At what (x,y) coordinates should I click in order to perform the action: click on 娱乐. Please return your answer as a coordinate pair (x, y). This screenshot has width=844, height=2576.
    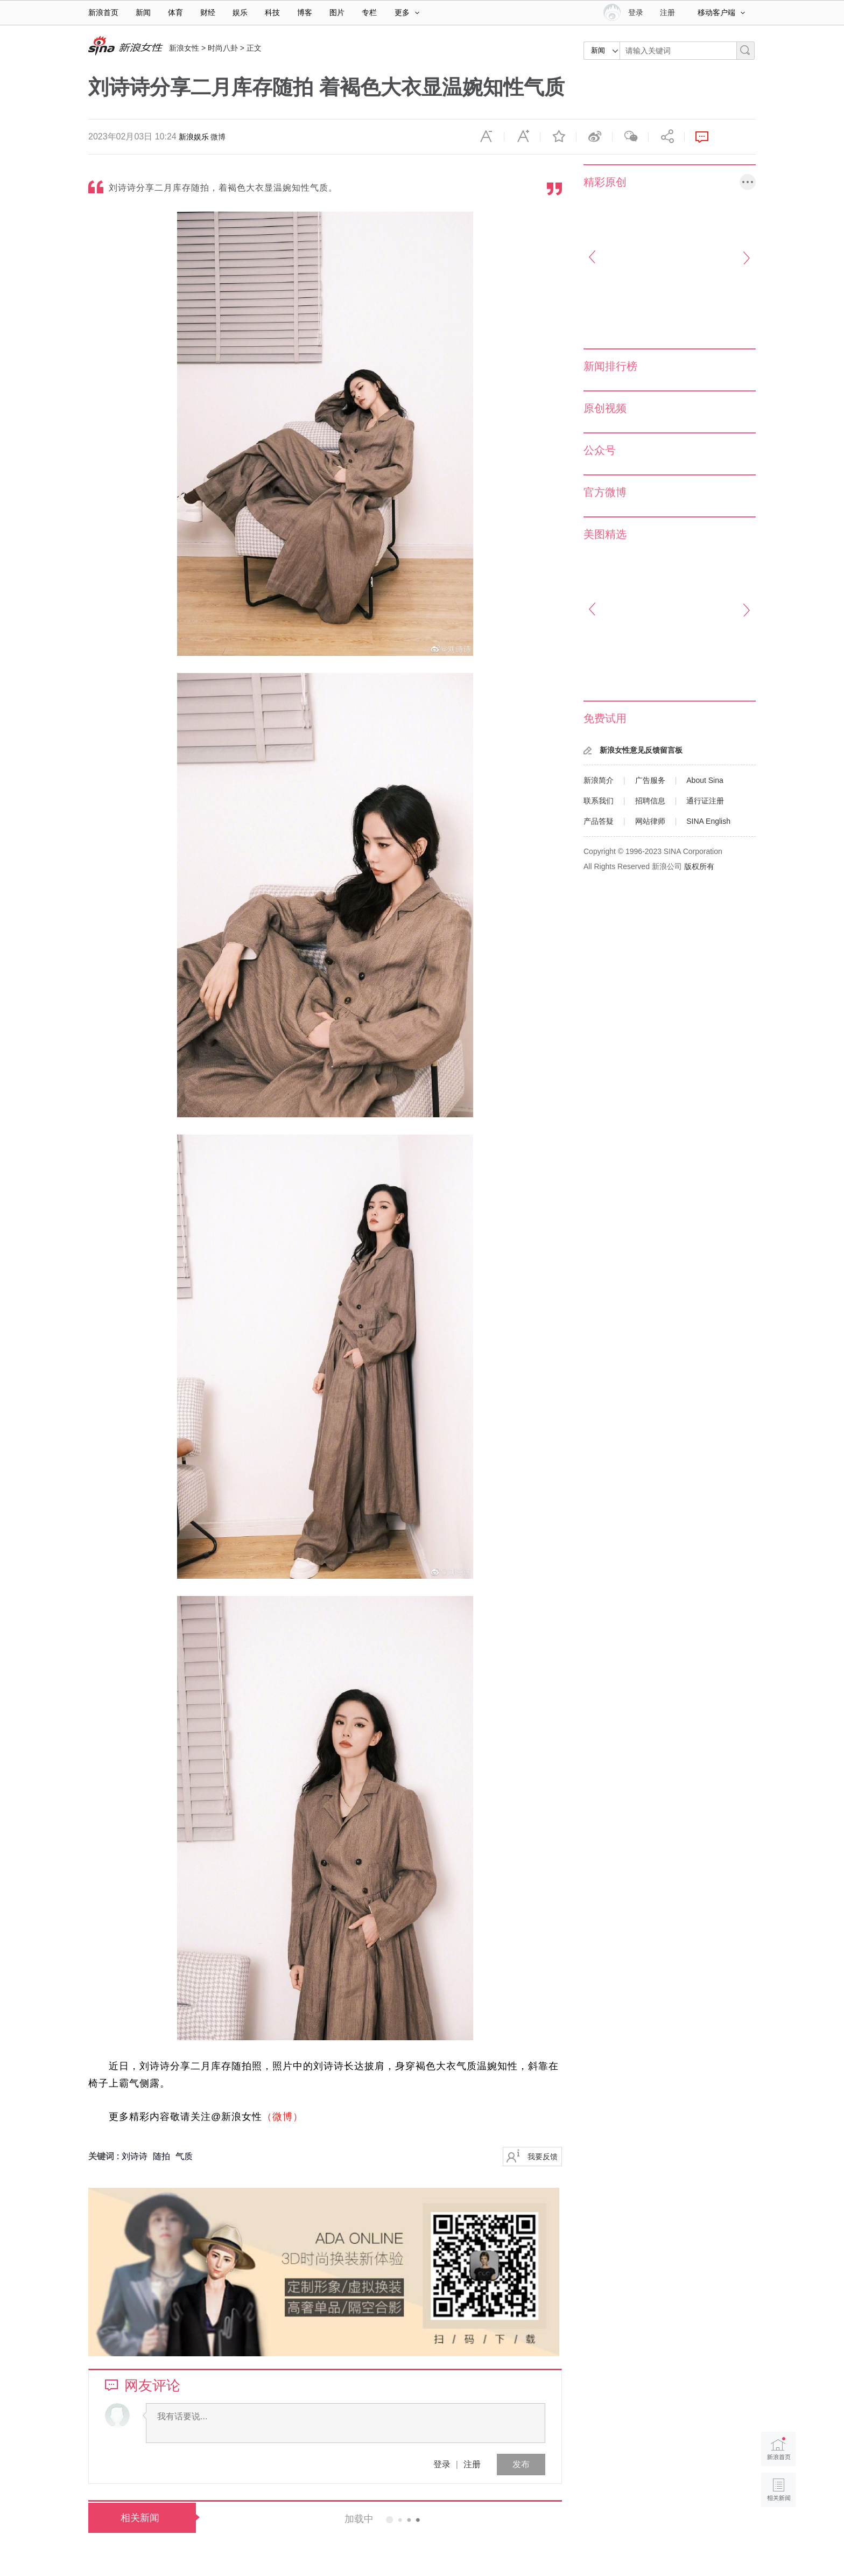
    Looking at the image, I should click on (240, 12).